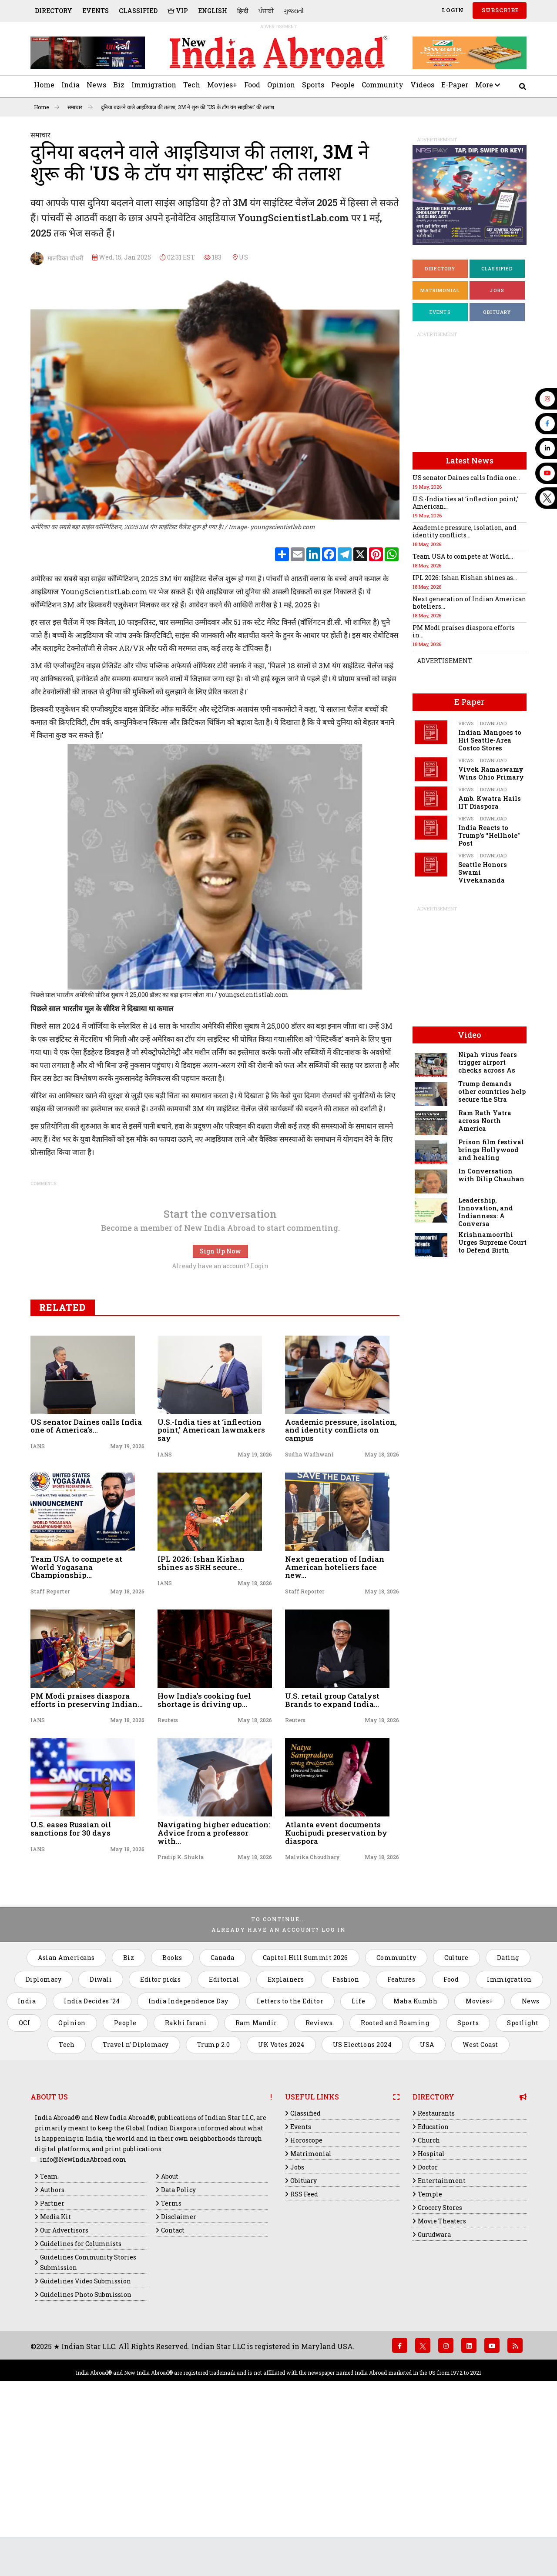  What do you see at coordinates (492, 1242) in the screenshot?
I see `Krishnamoorthi Urges Supreme Court to Defend Birth` at bounding box center [492, 1242].